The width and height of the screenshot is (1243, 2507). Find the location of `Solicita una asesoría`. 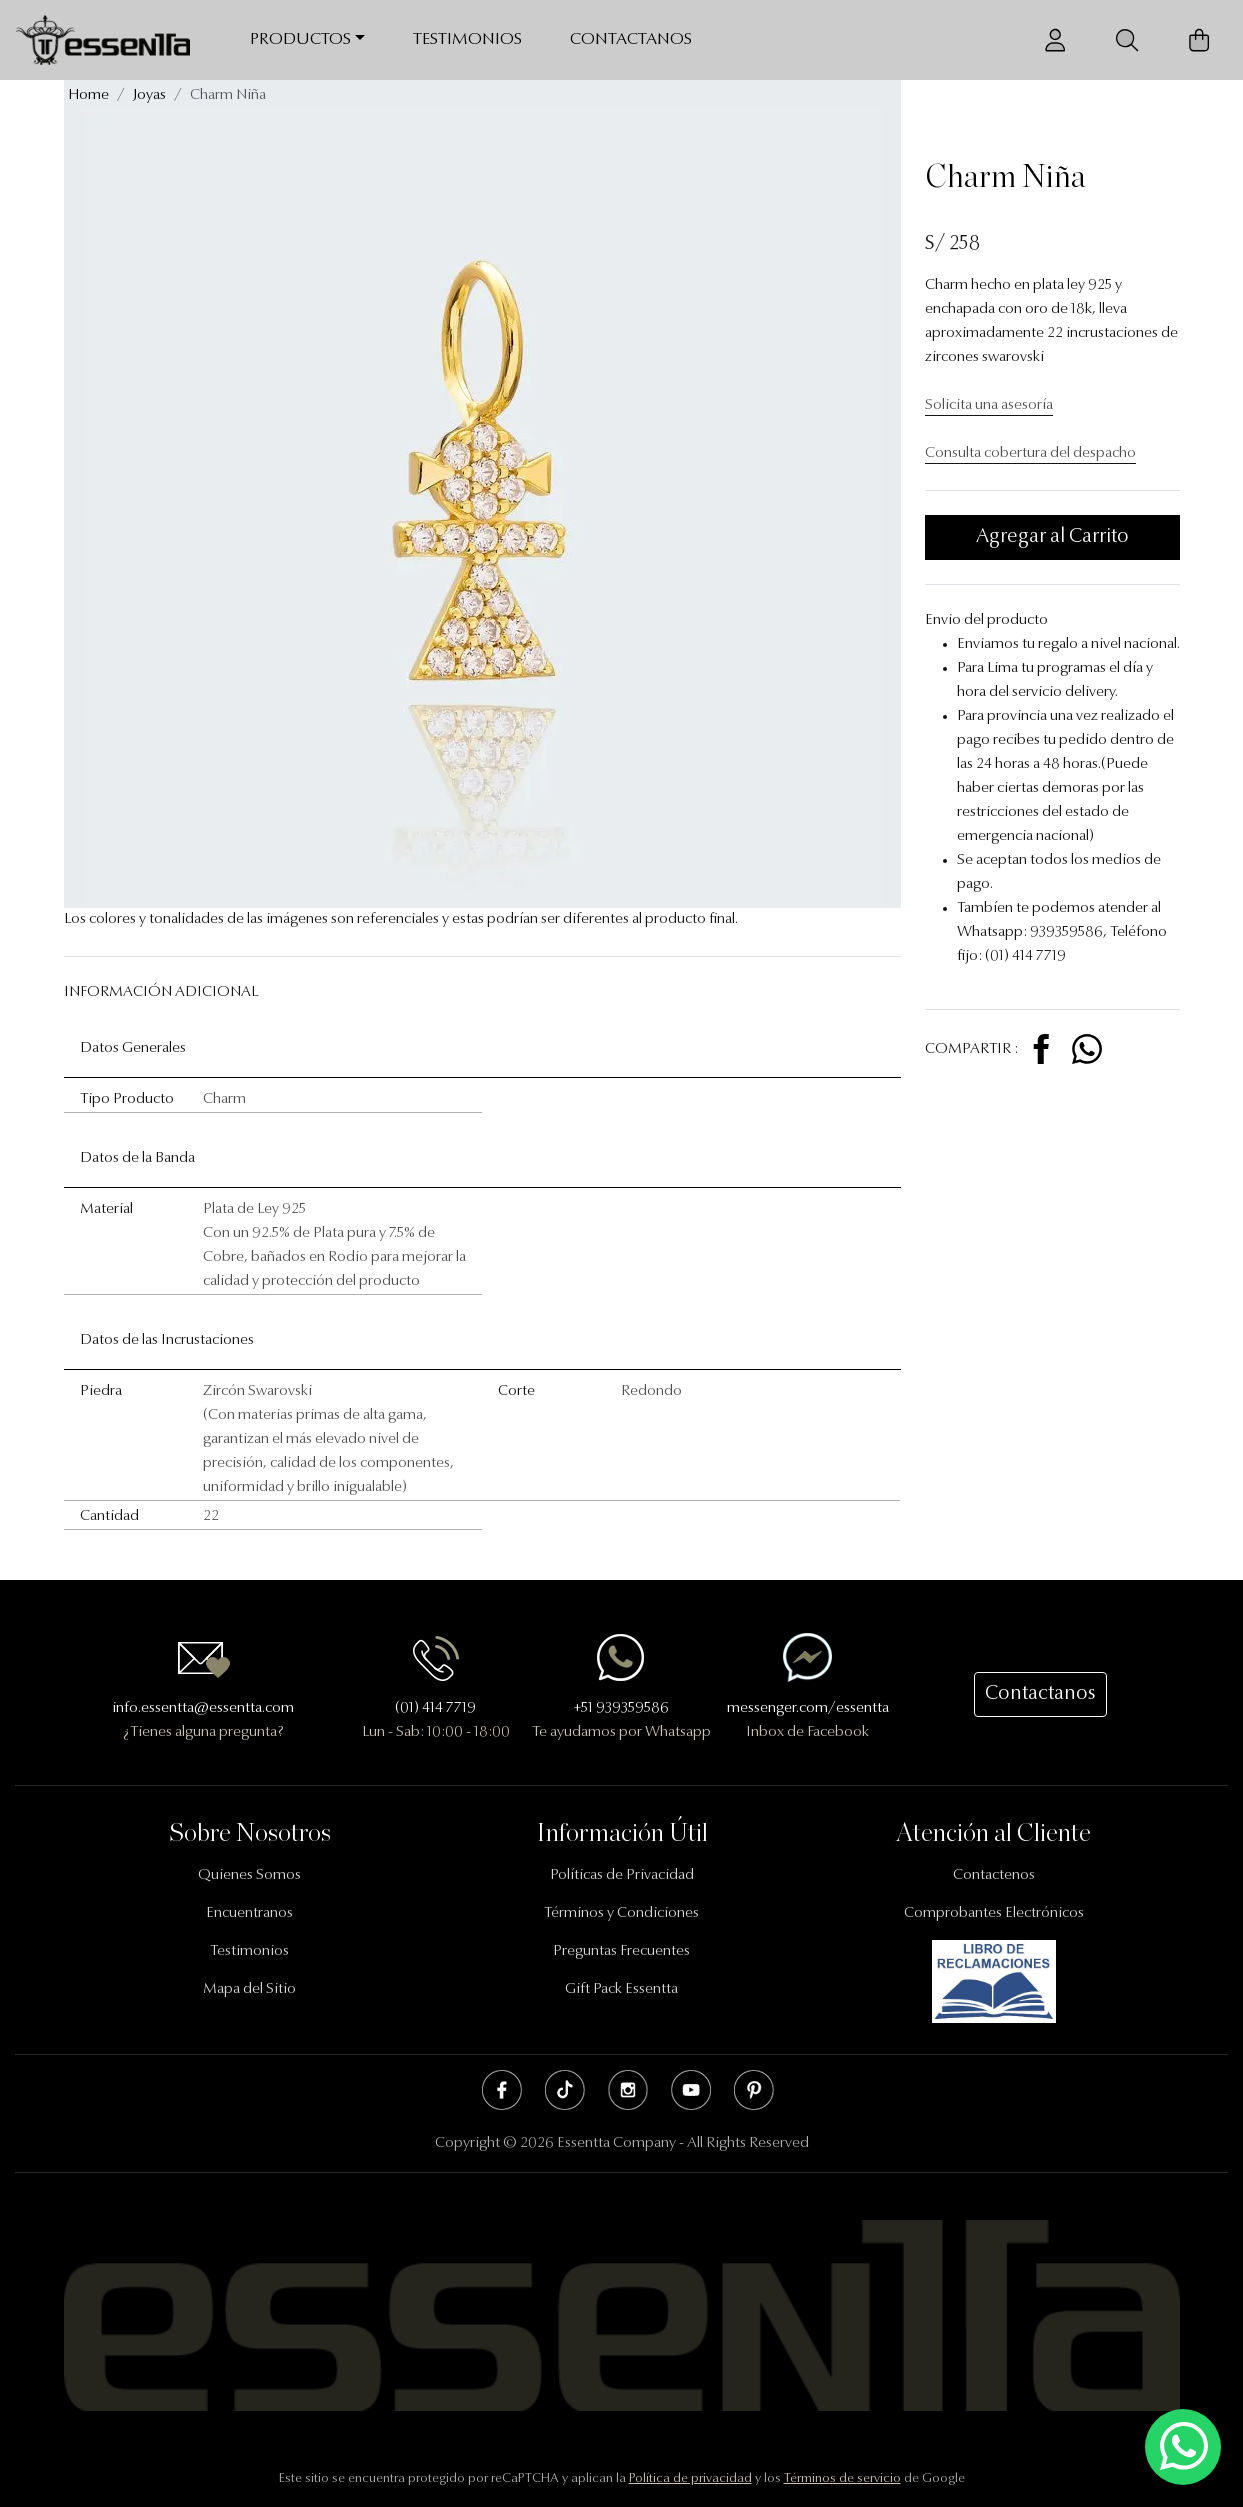

Solicita una asesoría is located at coordinates (989, 405).